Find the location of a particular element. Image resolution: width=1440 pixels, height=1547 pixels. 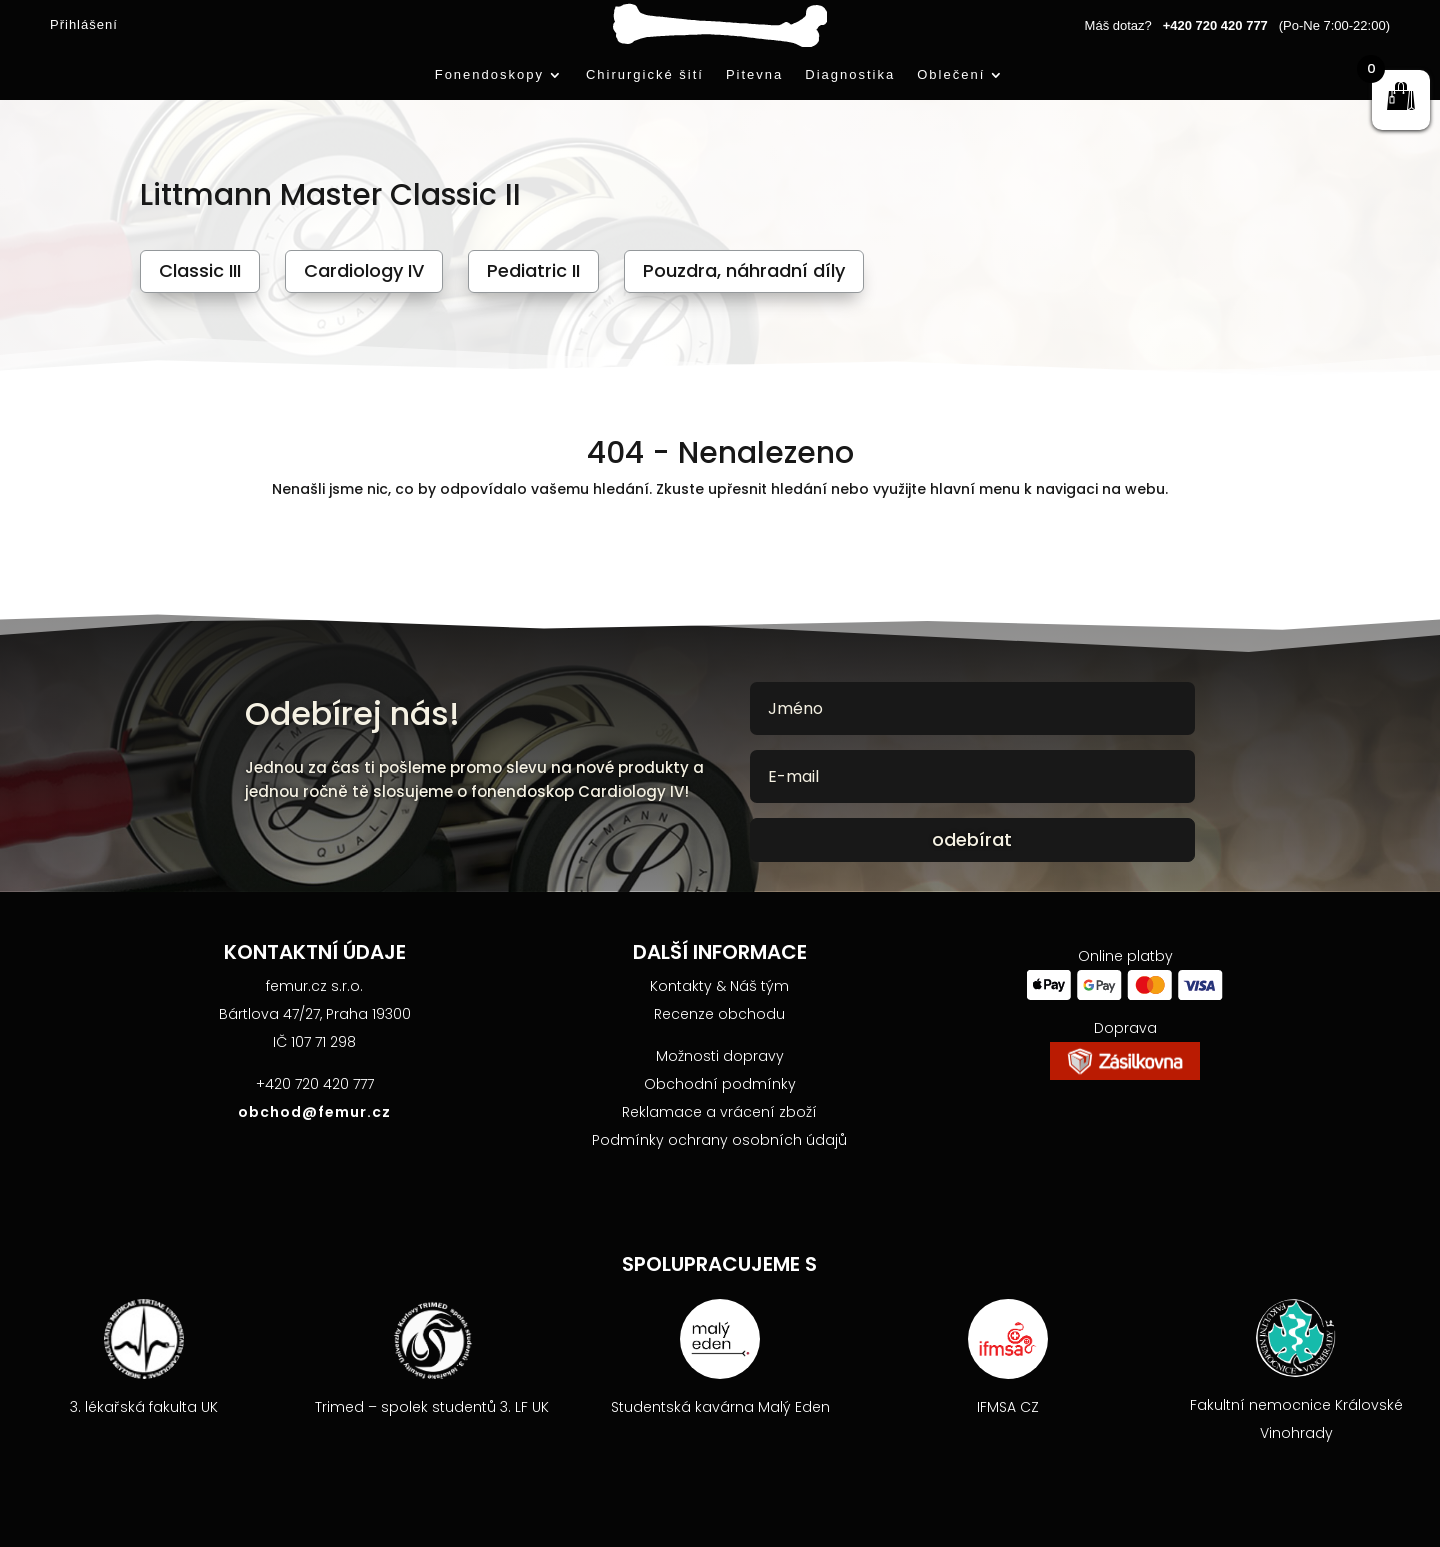

Podmínky ochrany osobních údajů is located at coordinates (719, 1140).